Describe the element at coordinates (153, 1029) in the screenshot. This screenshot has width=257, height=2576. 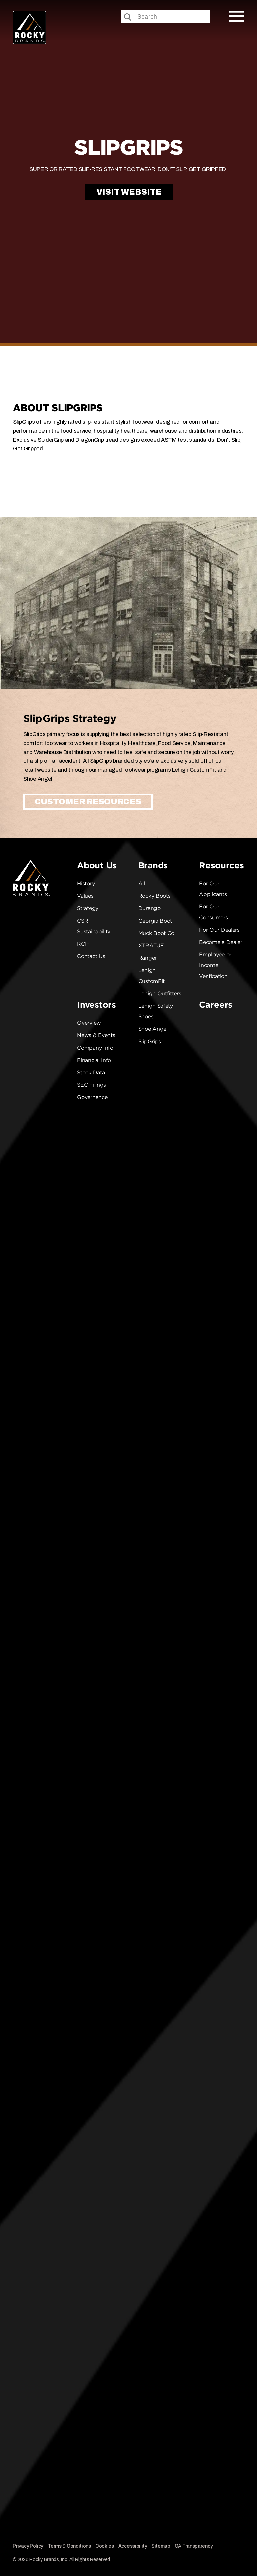
I see `Shoe Angel` at that location.